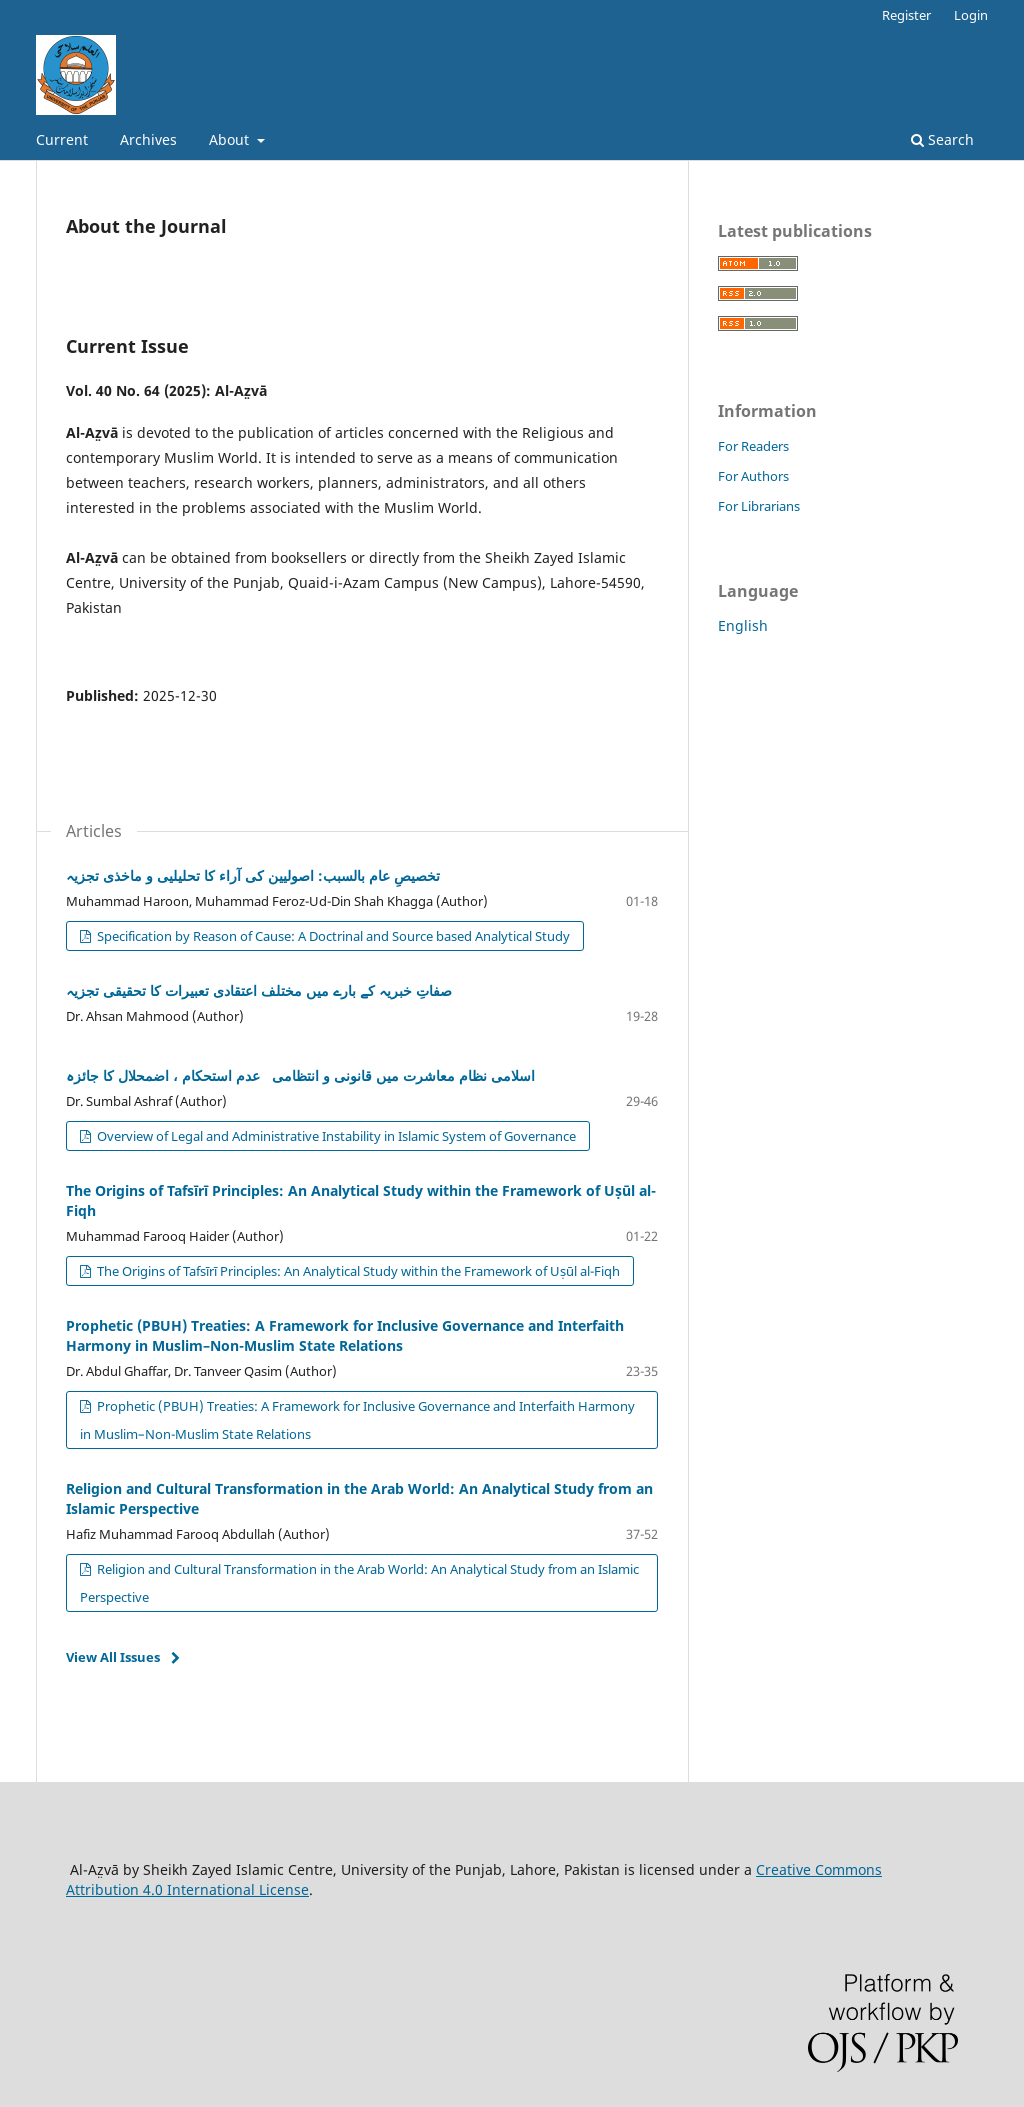  Describe the element at coordinates (743, 625) in the screenshot. I see `English` at that location.